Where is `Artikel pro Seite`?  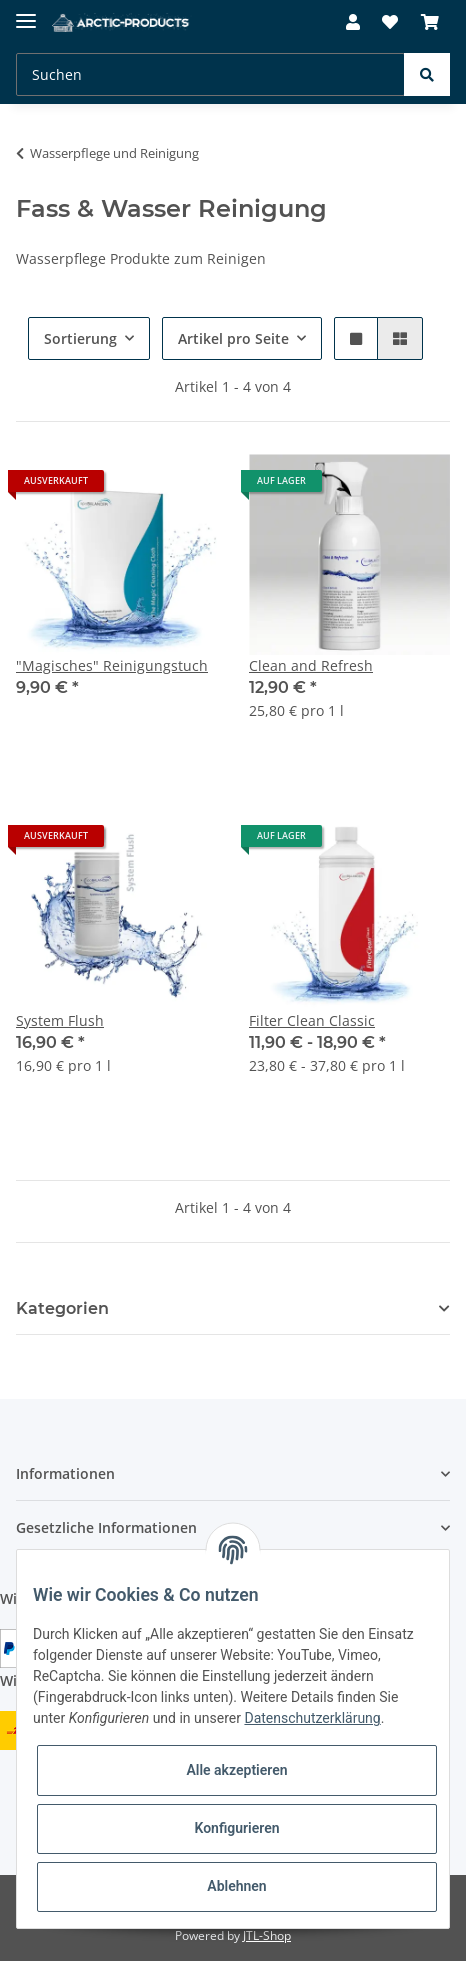 Artikel pro Seite is located at coordinates (233, 338).